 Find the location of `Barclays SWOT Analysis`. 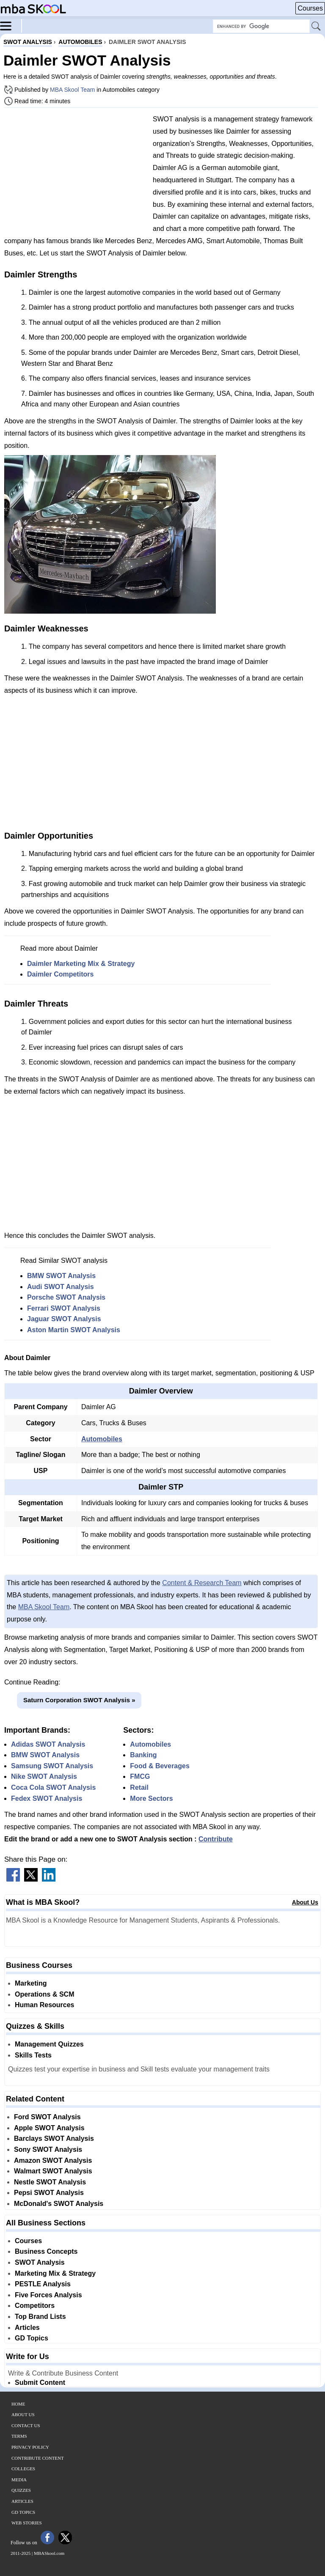

Barclays SWOT Analysis is located at coordinates (54, 2138).